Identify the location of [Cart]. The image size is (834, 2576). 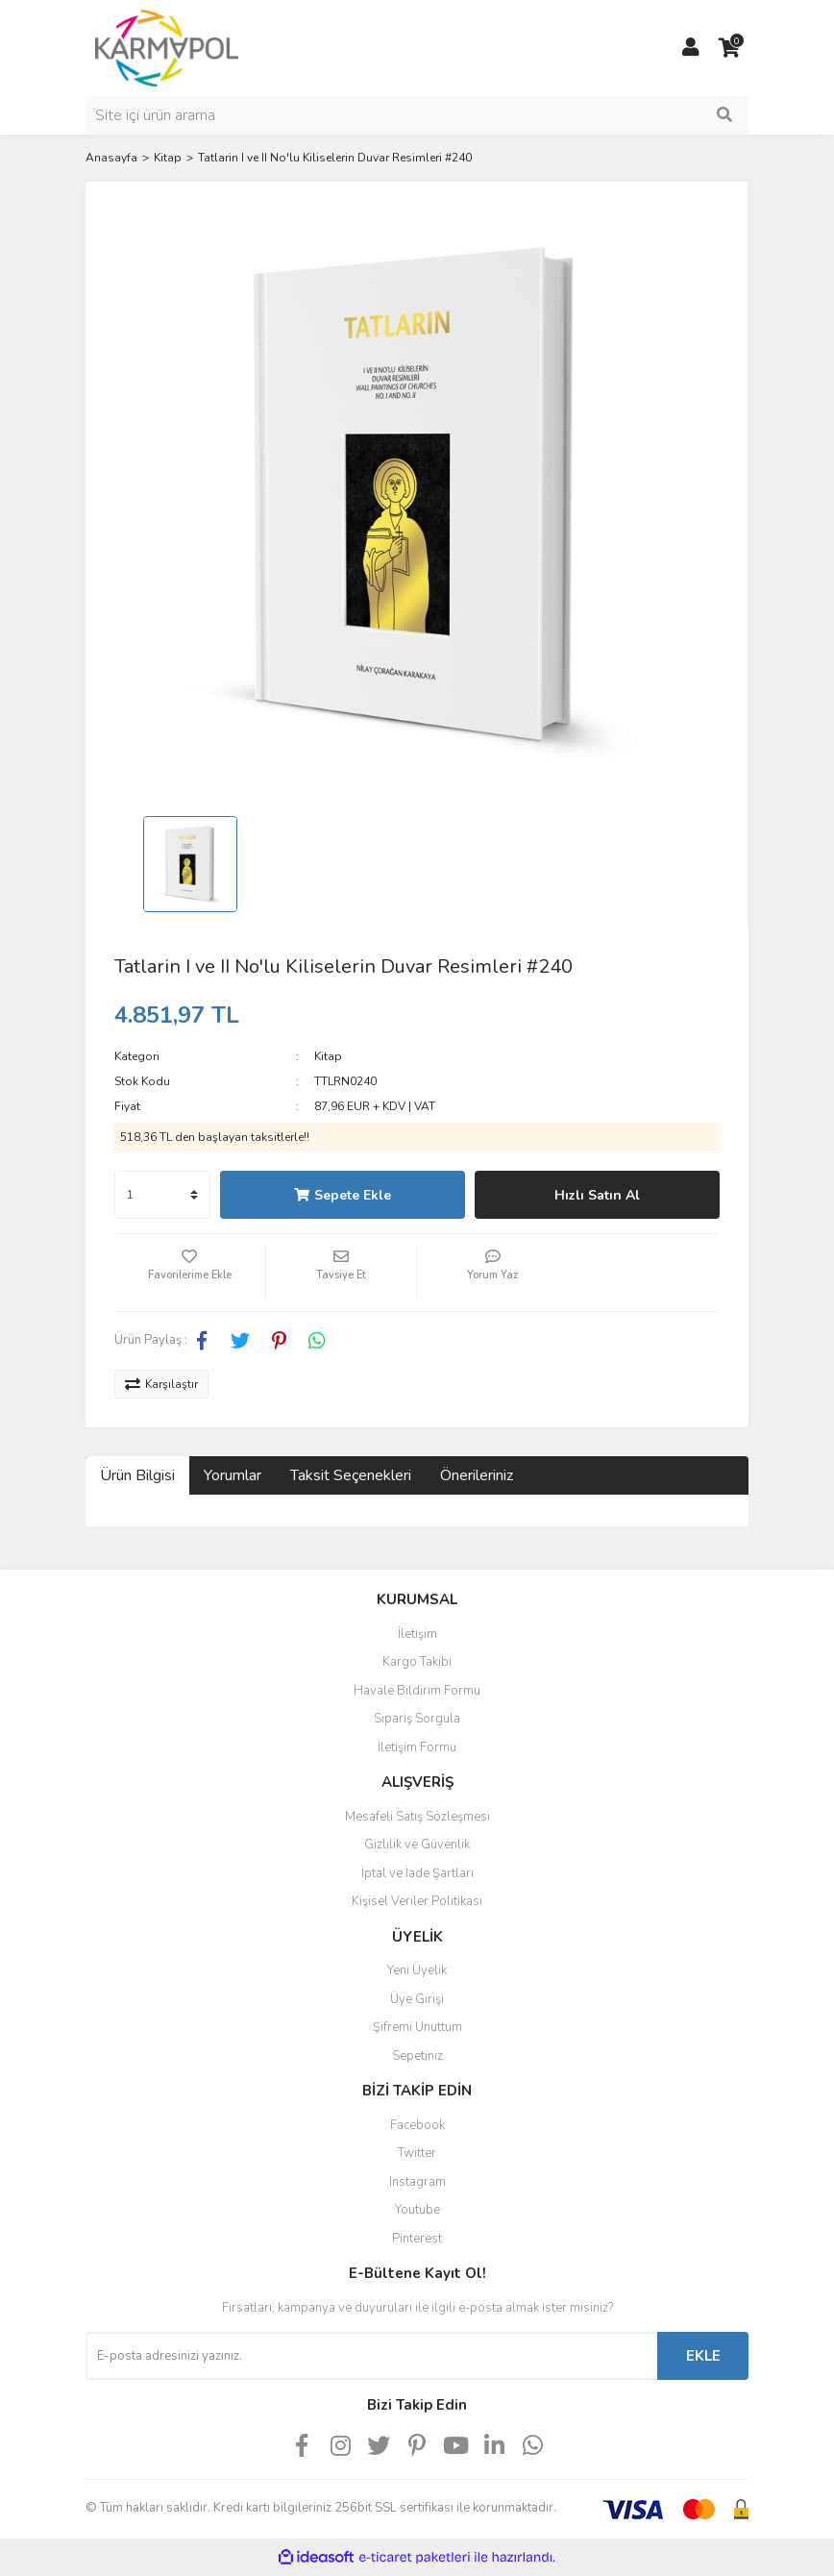
(729, 48).